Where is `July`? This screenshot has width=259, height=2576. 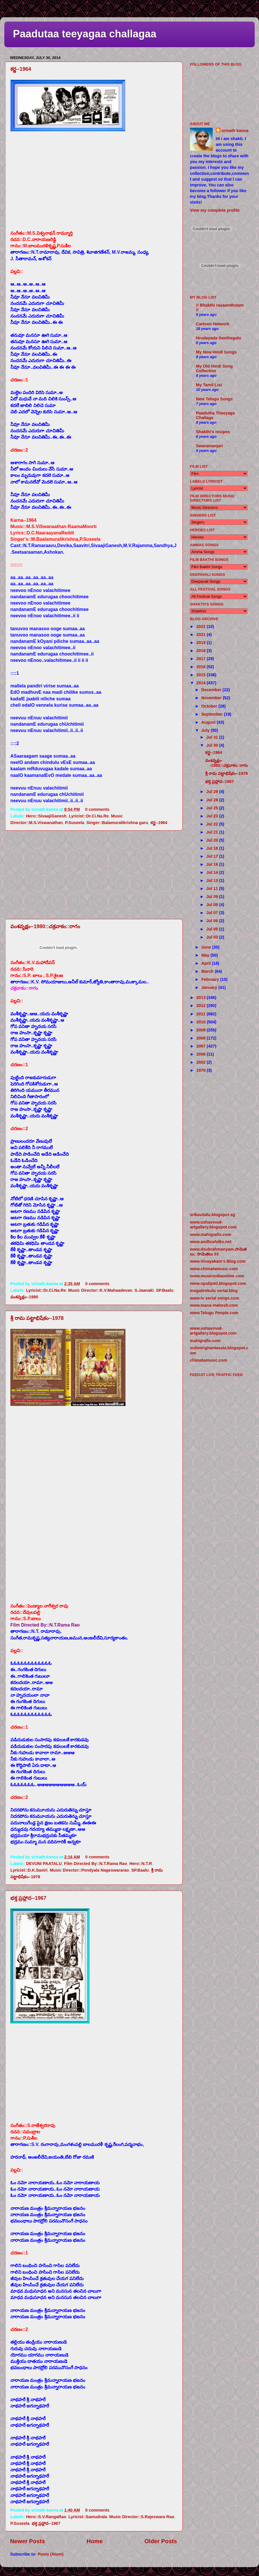 July is located at coordinates (206, 730).